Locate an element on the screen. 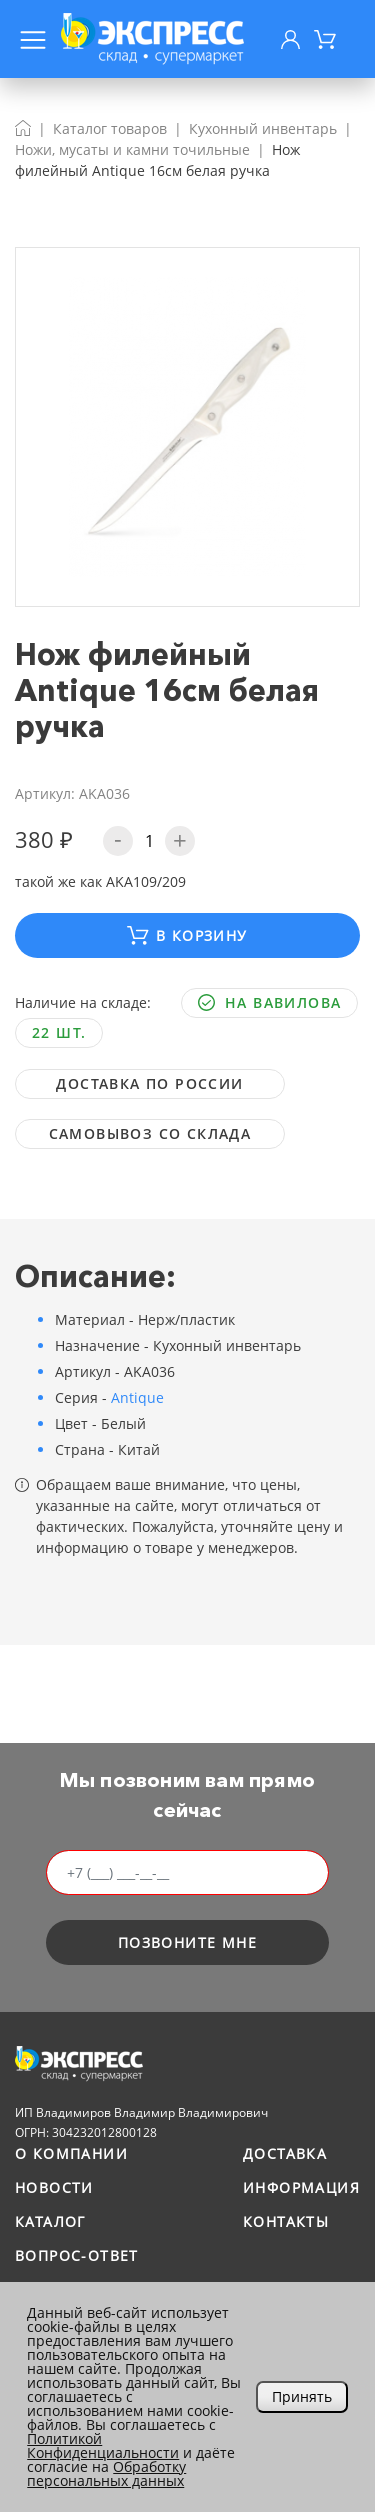 The image size is (375, 2512). Политикой Конфиденциальности is located at coordinates (103, 2445).